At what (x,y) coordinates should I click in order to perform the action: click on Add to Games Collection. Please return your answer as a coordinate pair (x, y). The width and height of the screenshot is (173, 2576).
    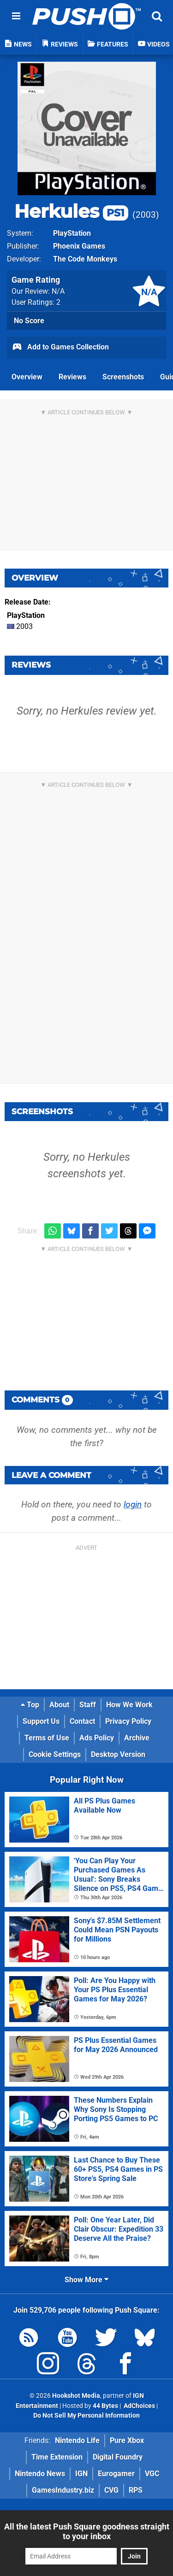
    Looking at the image, I should click on (60, 347).